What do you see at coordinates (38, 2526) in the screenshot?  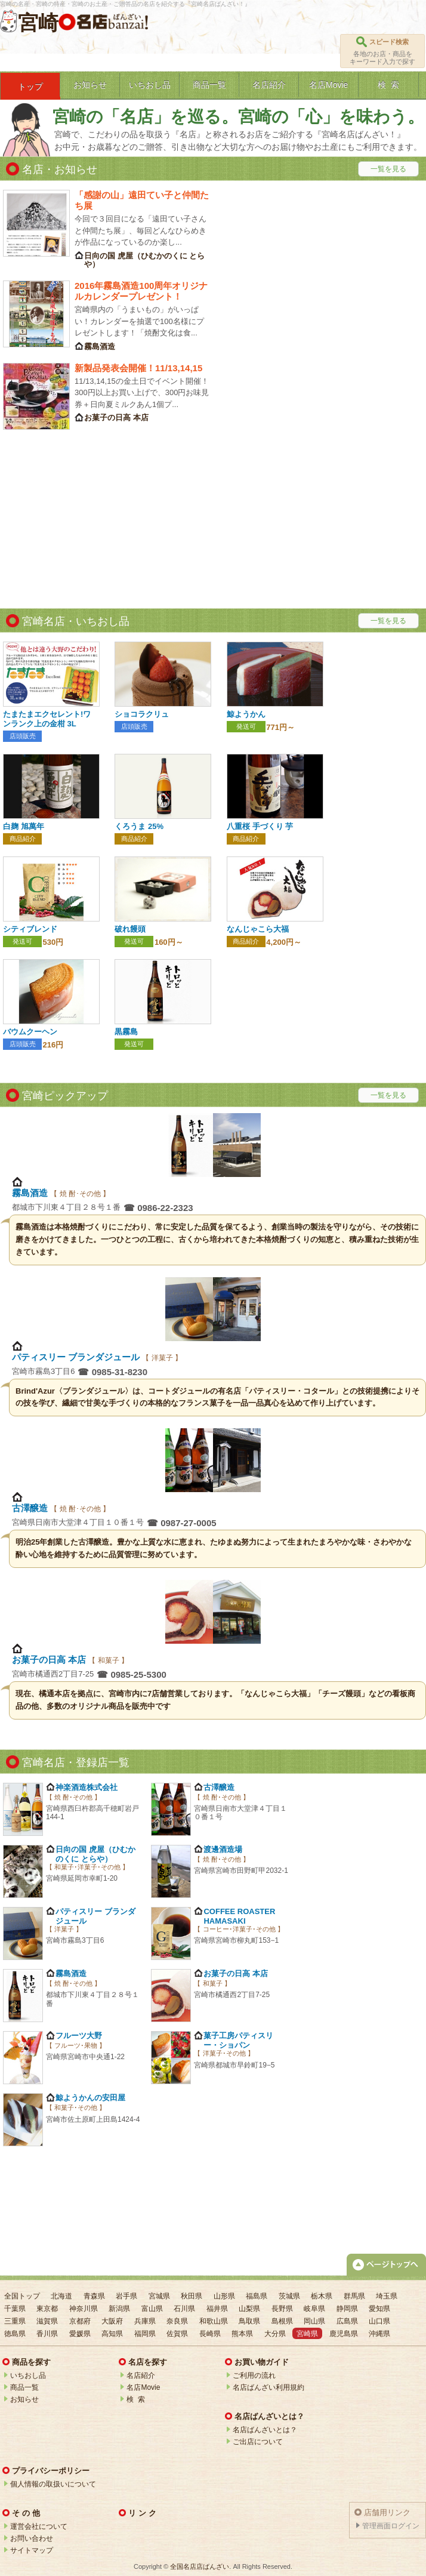 I see `運営会社について` at bounding box center [38, 2526].